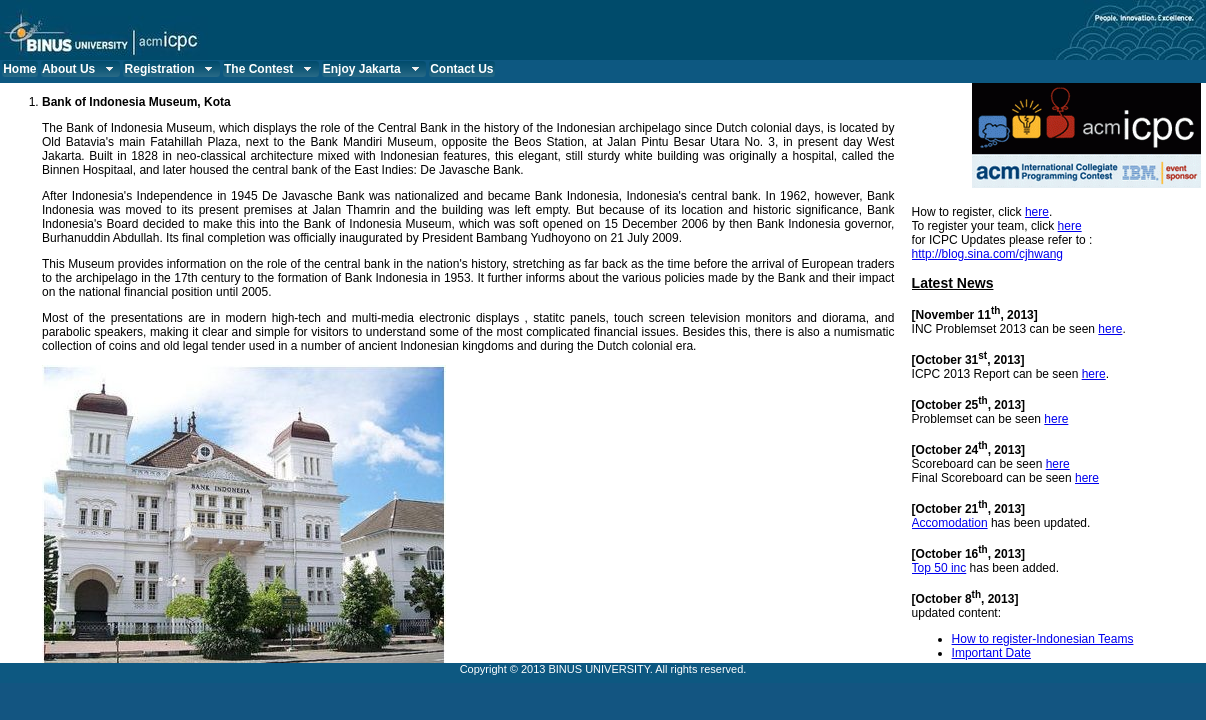  I want to click on About Us, so click(80, 69).